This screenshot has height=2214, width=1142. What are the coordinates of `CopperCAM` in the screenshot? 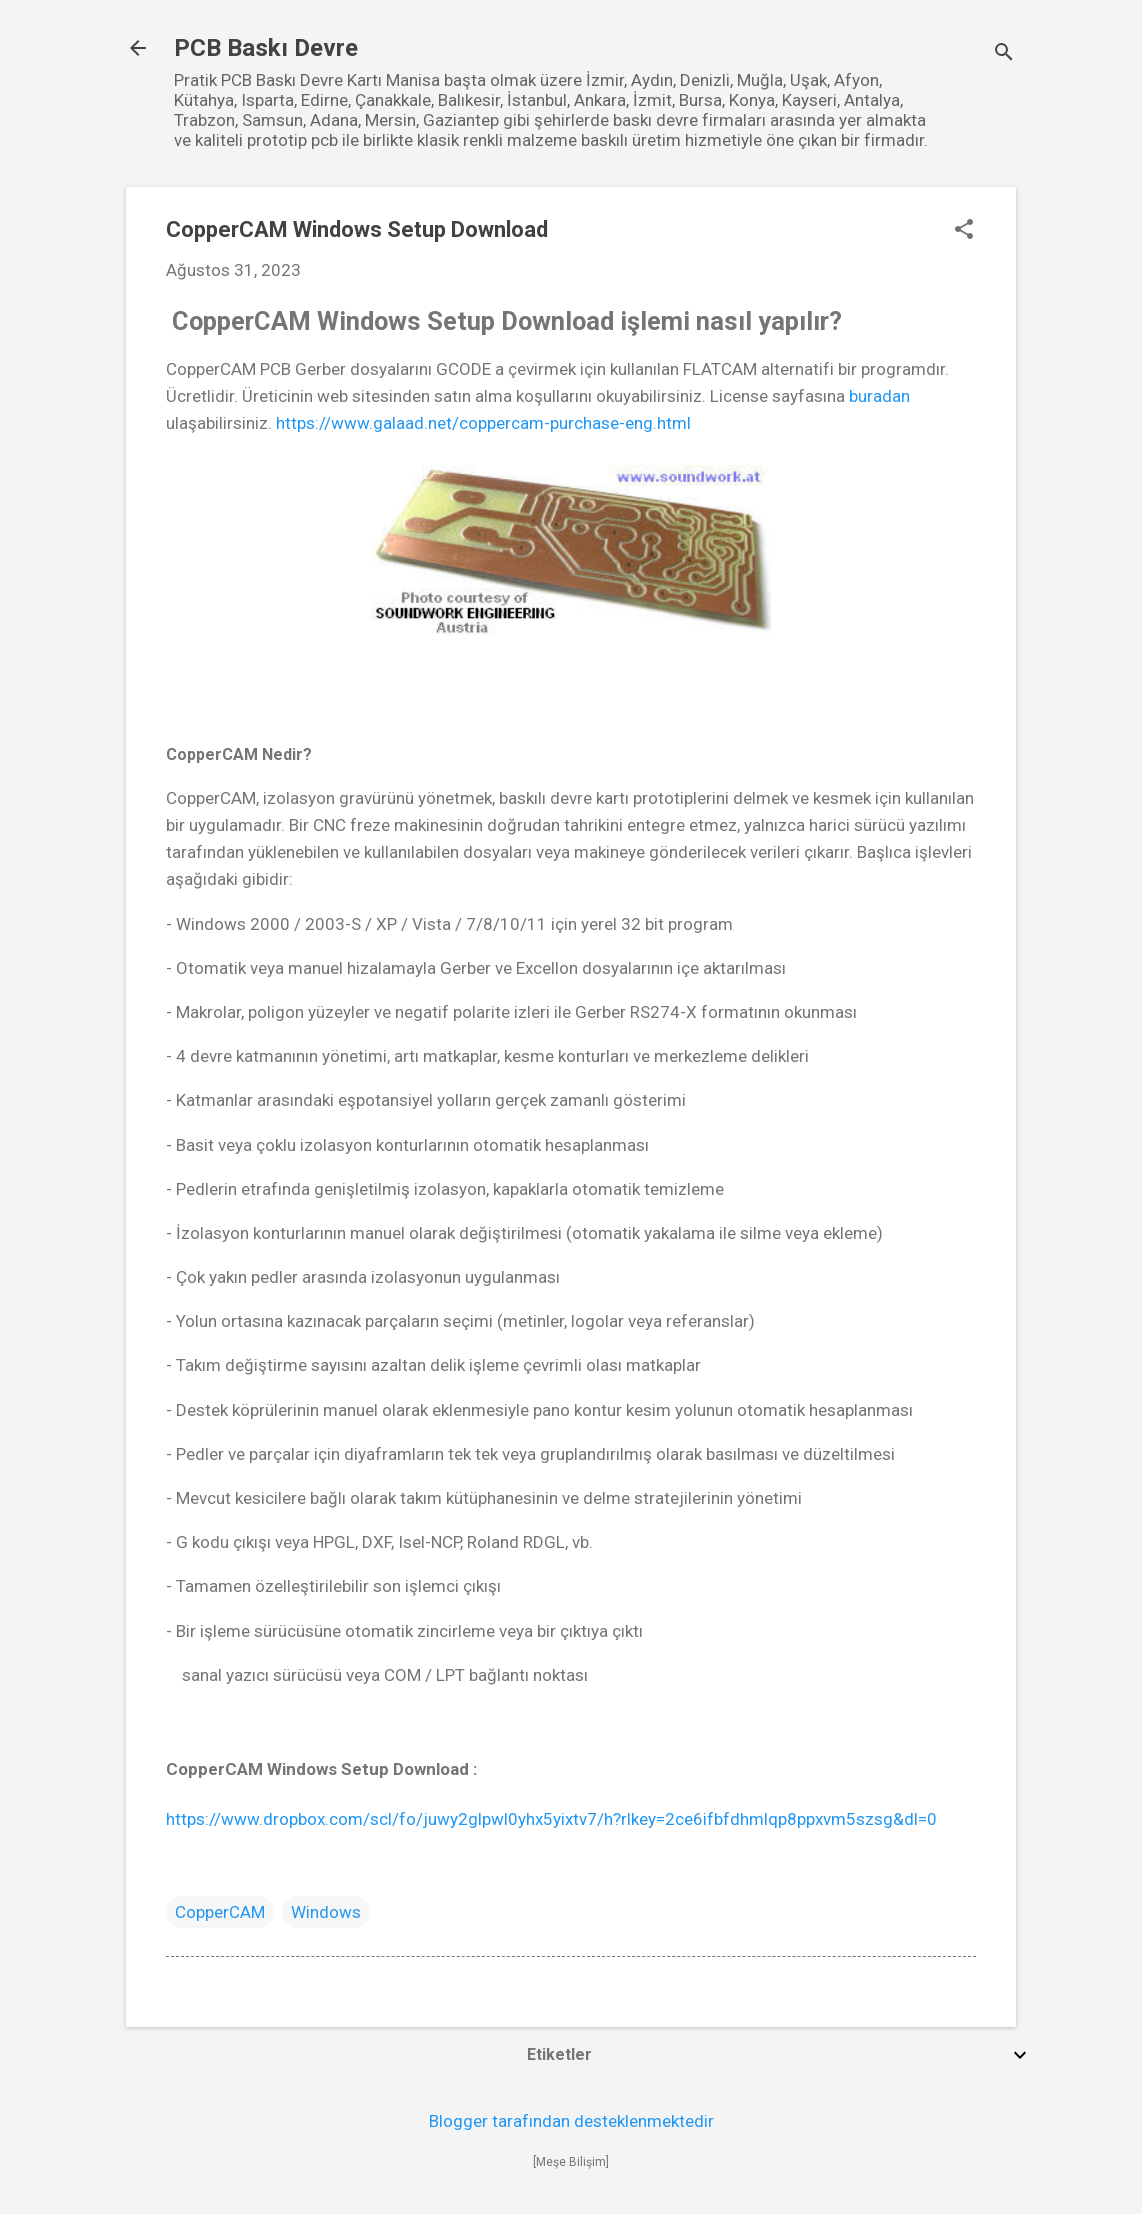 It's located at (220, 1912).